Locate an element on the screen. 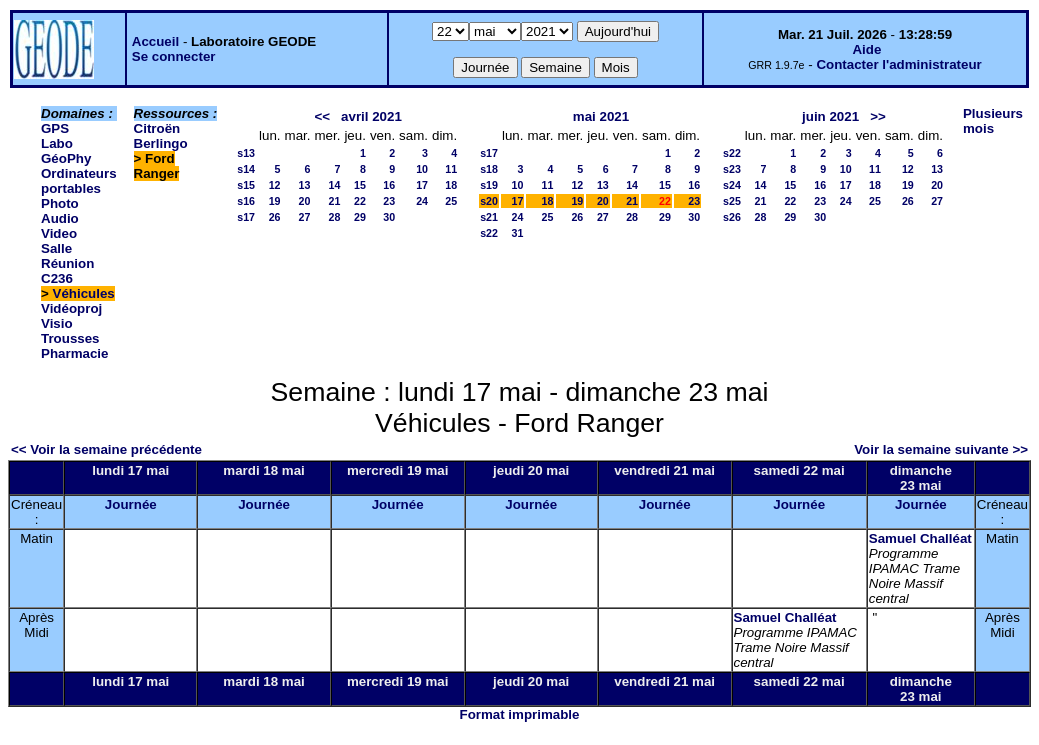 The height and width of the screenshot is (745, 1039). Se connecter is located at coordinates (174, 56).